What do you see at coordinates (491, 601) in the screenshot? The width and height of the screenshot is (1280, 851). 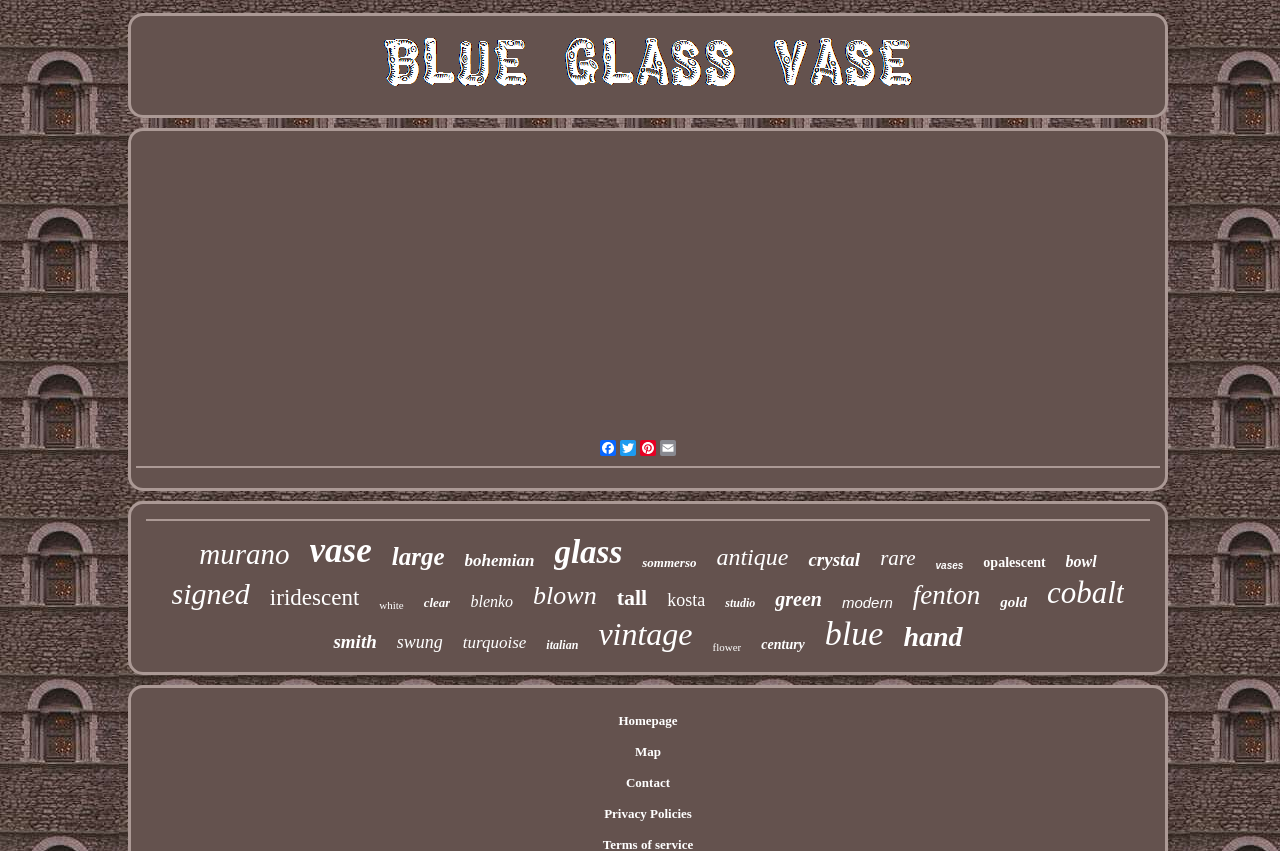 I see `blenko` at bounding box center [491, 601].